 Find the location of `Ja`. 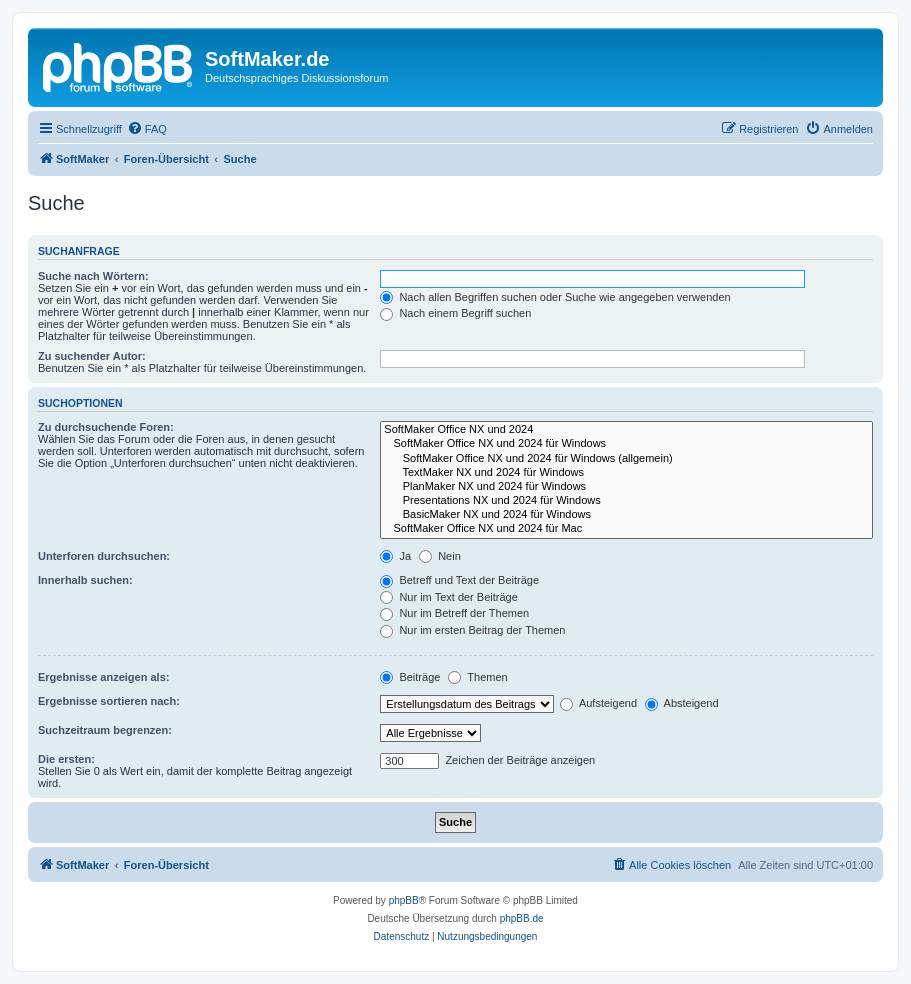

Ja is located at coordinates (395, 556).